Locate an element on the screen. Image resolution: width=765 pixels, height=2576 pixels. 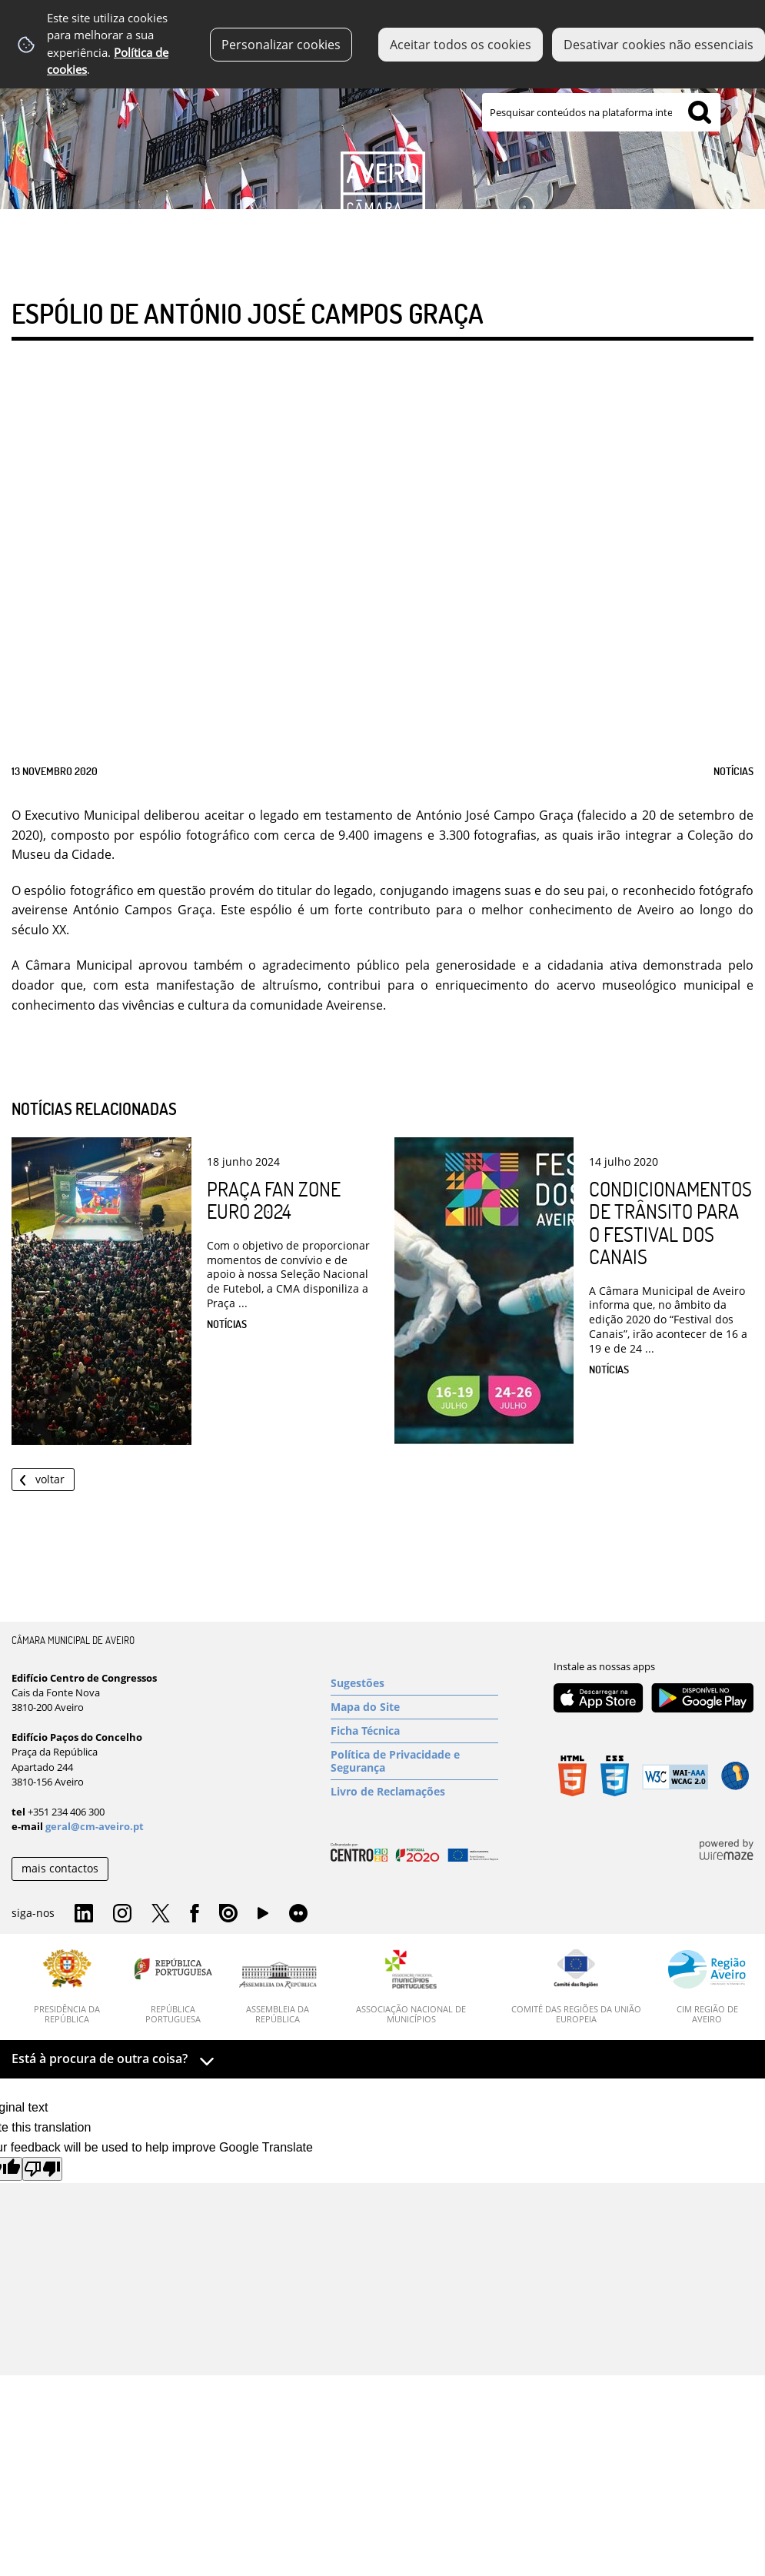
[Pesquisar conteúdos na plataforma inteira] is located at coordinates (699, 112).